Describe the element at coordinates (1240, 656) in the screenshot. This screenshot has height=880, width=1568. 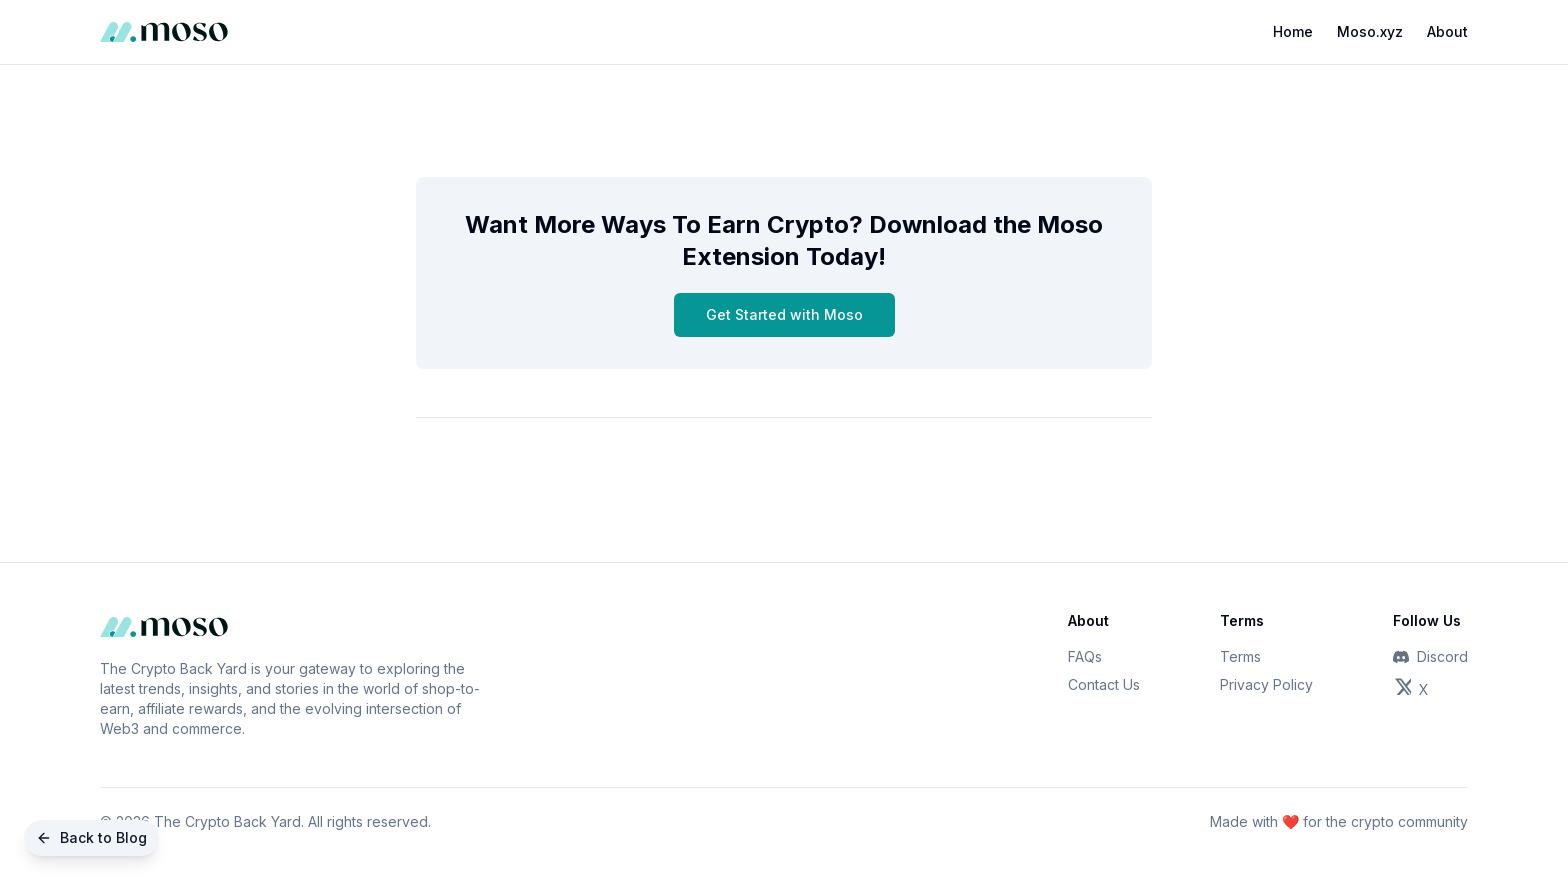
I see `Terms` at that location.